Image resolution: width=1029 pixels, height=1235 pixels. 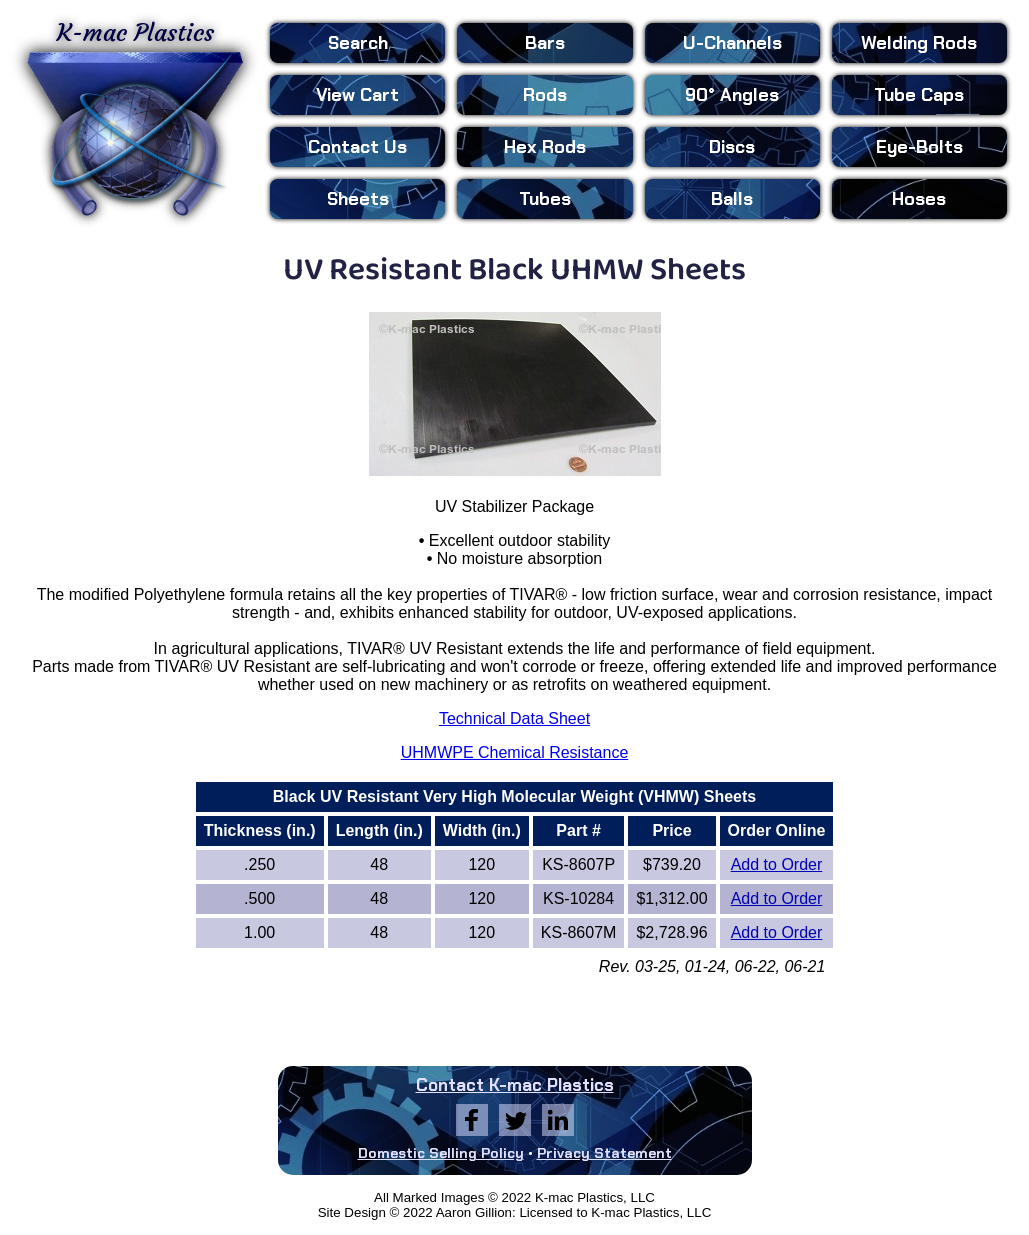 What do you see at coordinates (732, 147) in the screenshot?
I see `Discs` at bounding box center [732, 147].